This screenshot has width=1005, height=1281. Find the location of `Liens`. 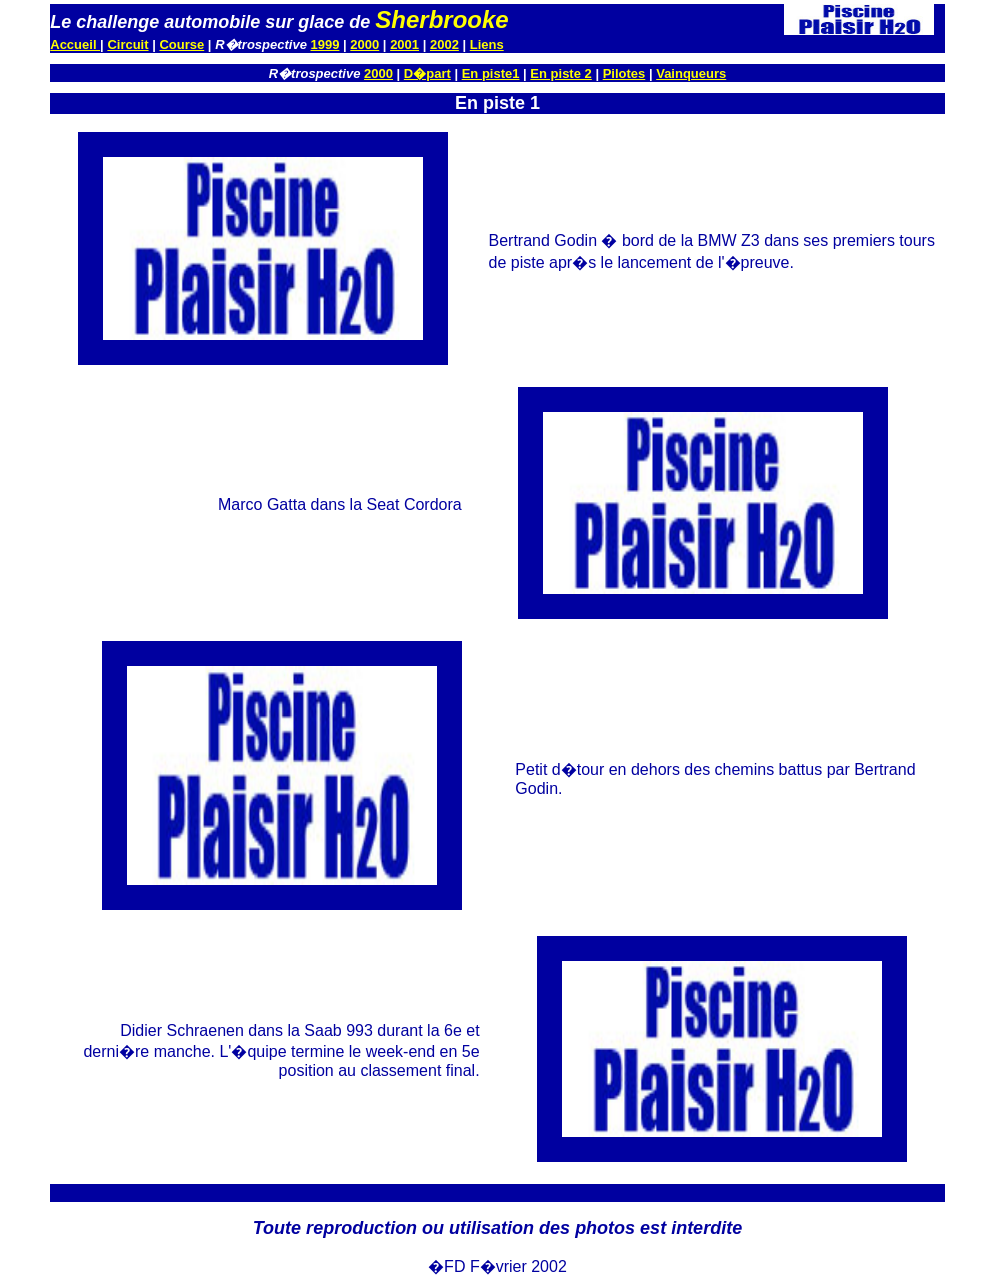

Liens is located at coordinates (487, 44).